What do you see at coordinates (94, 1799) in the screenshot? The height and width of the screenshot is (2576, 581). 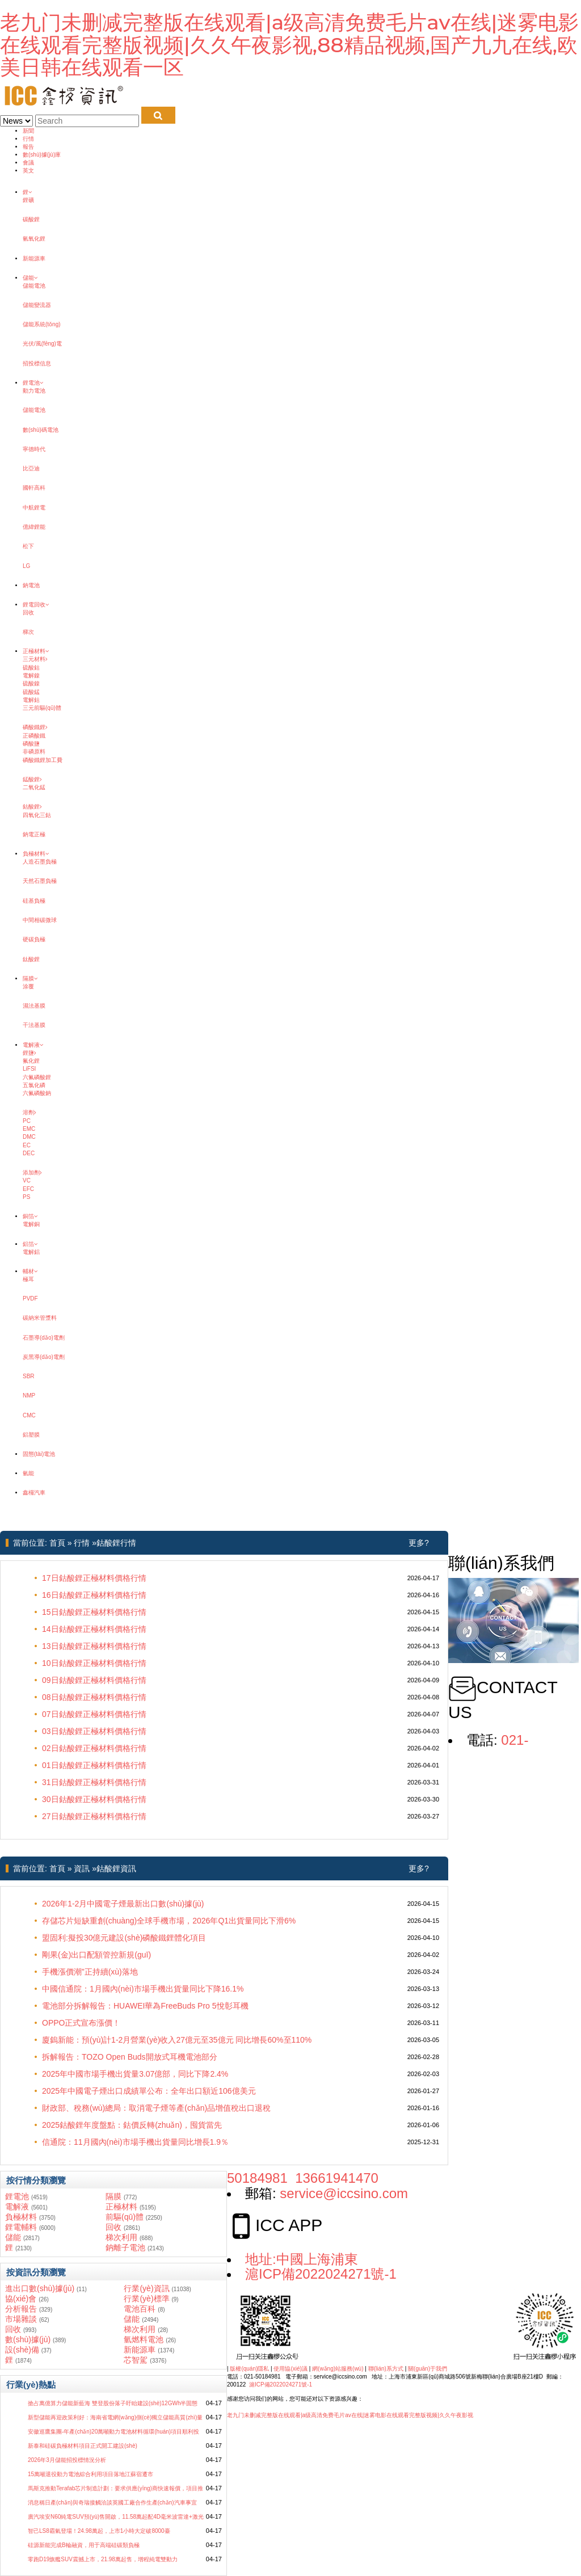 I see `30日鈷酸鋰正極材料價格行情` at bounding box center [94, 1799].